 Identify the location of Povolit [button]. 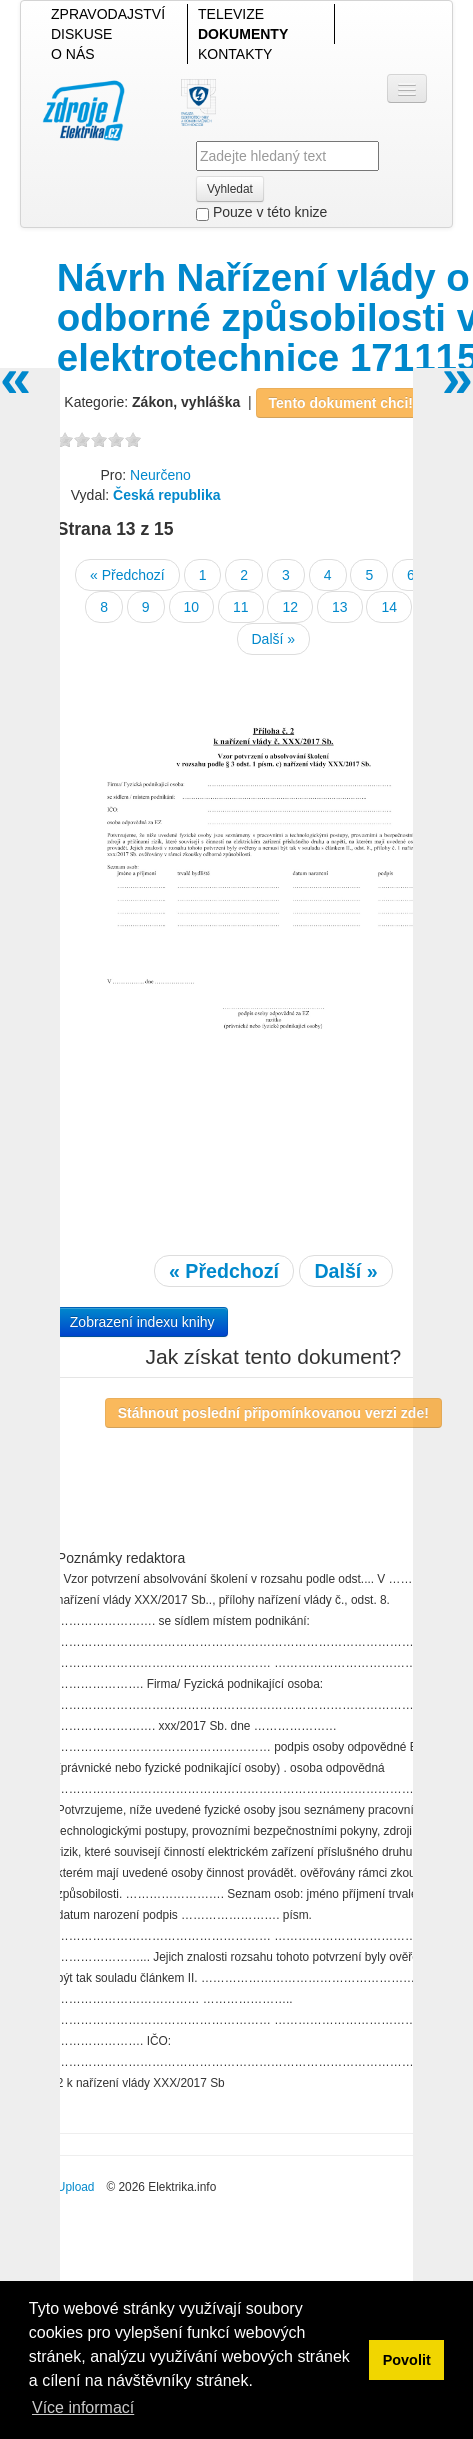
(407, 2360).